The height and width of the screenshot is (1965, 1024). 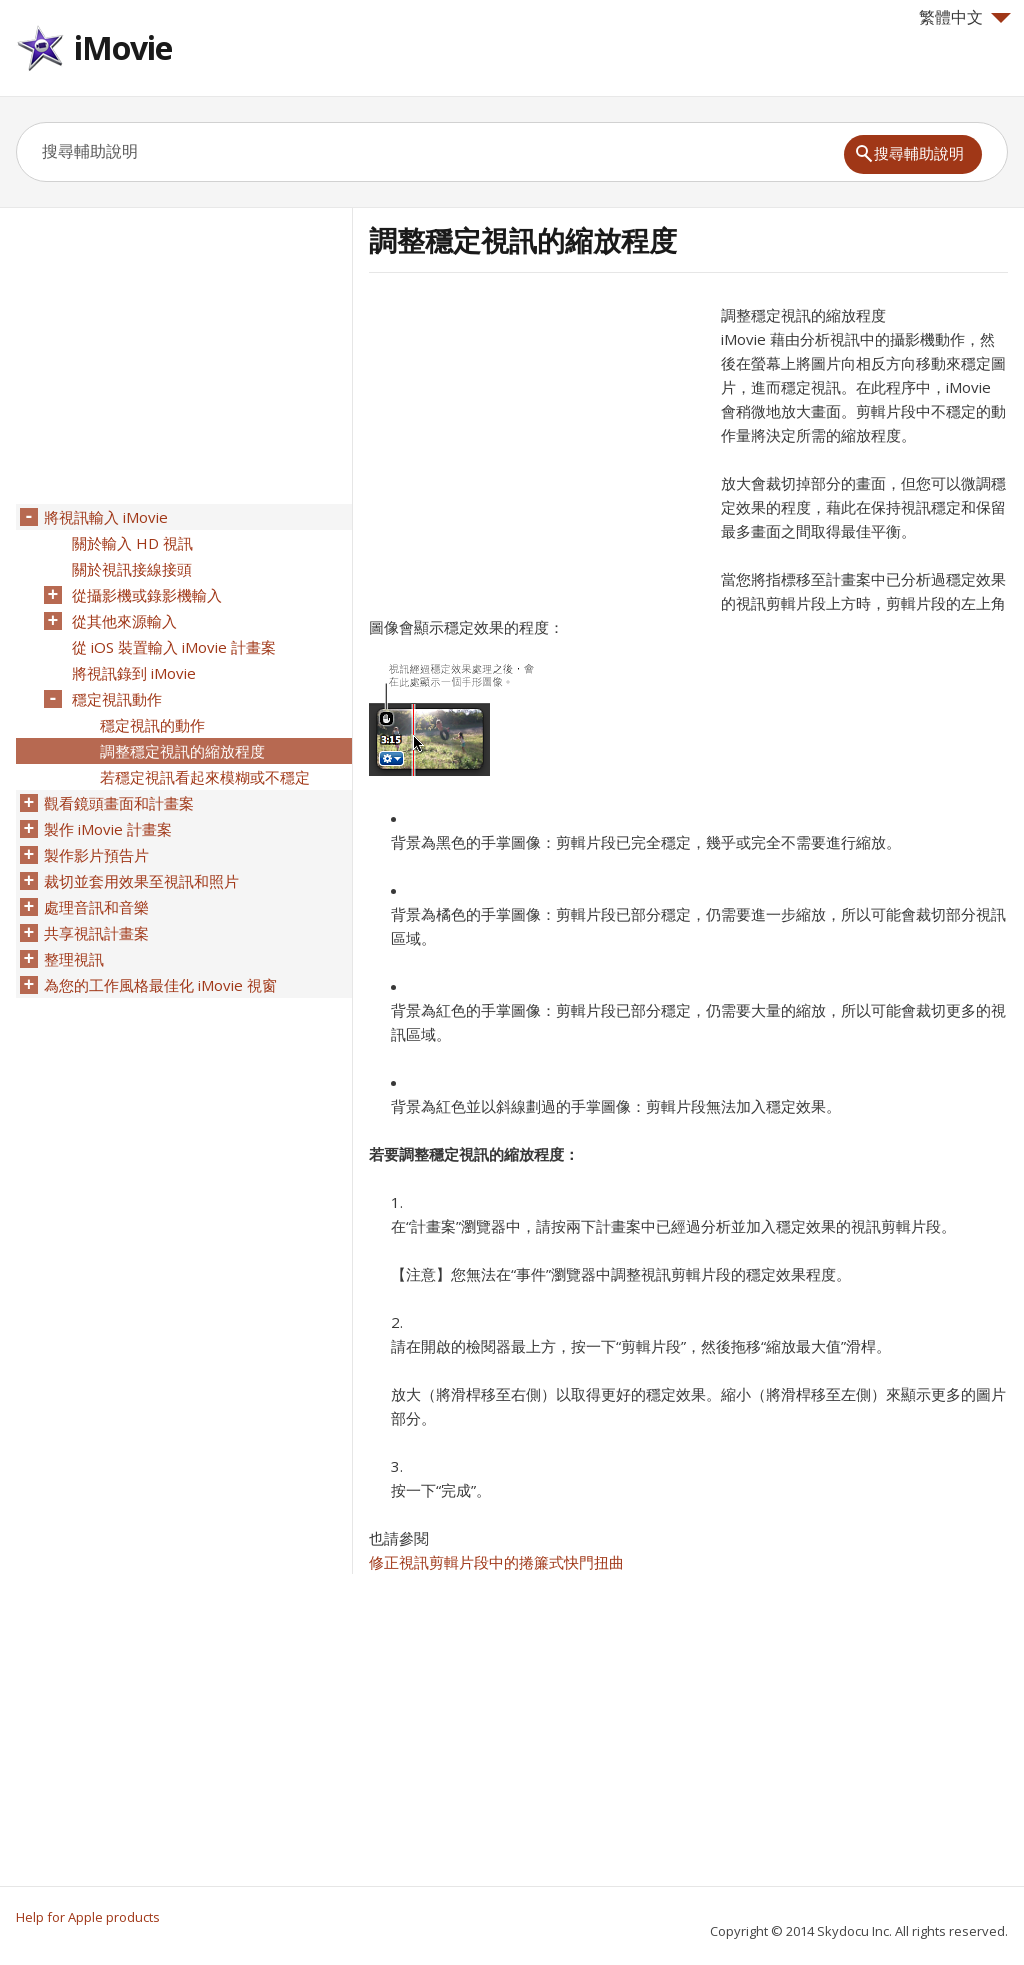 What do you see at coordinates (182, 751) in the screenshot?
I see `調整穩定視訊的縮放程度` at bounding box center [182, 751].